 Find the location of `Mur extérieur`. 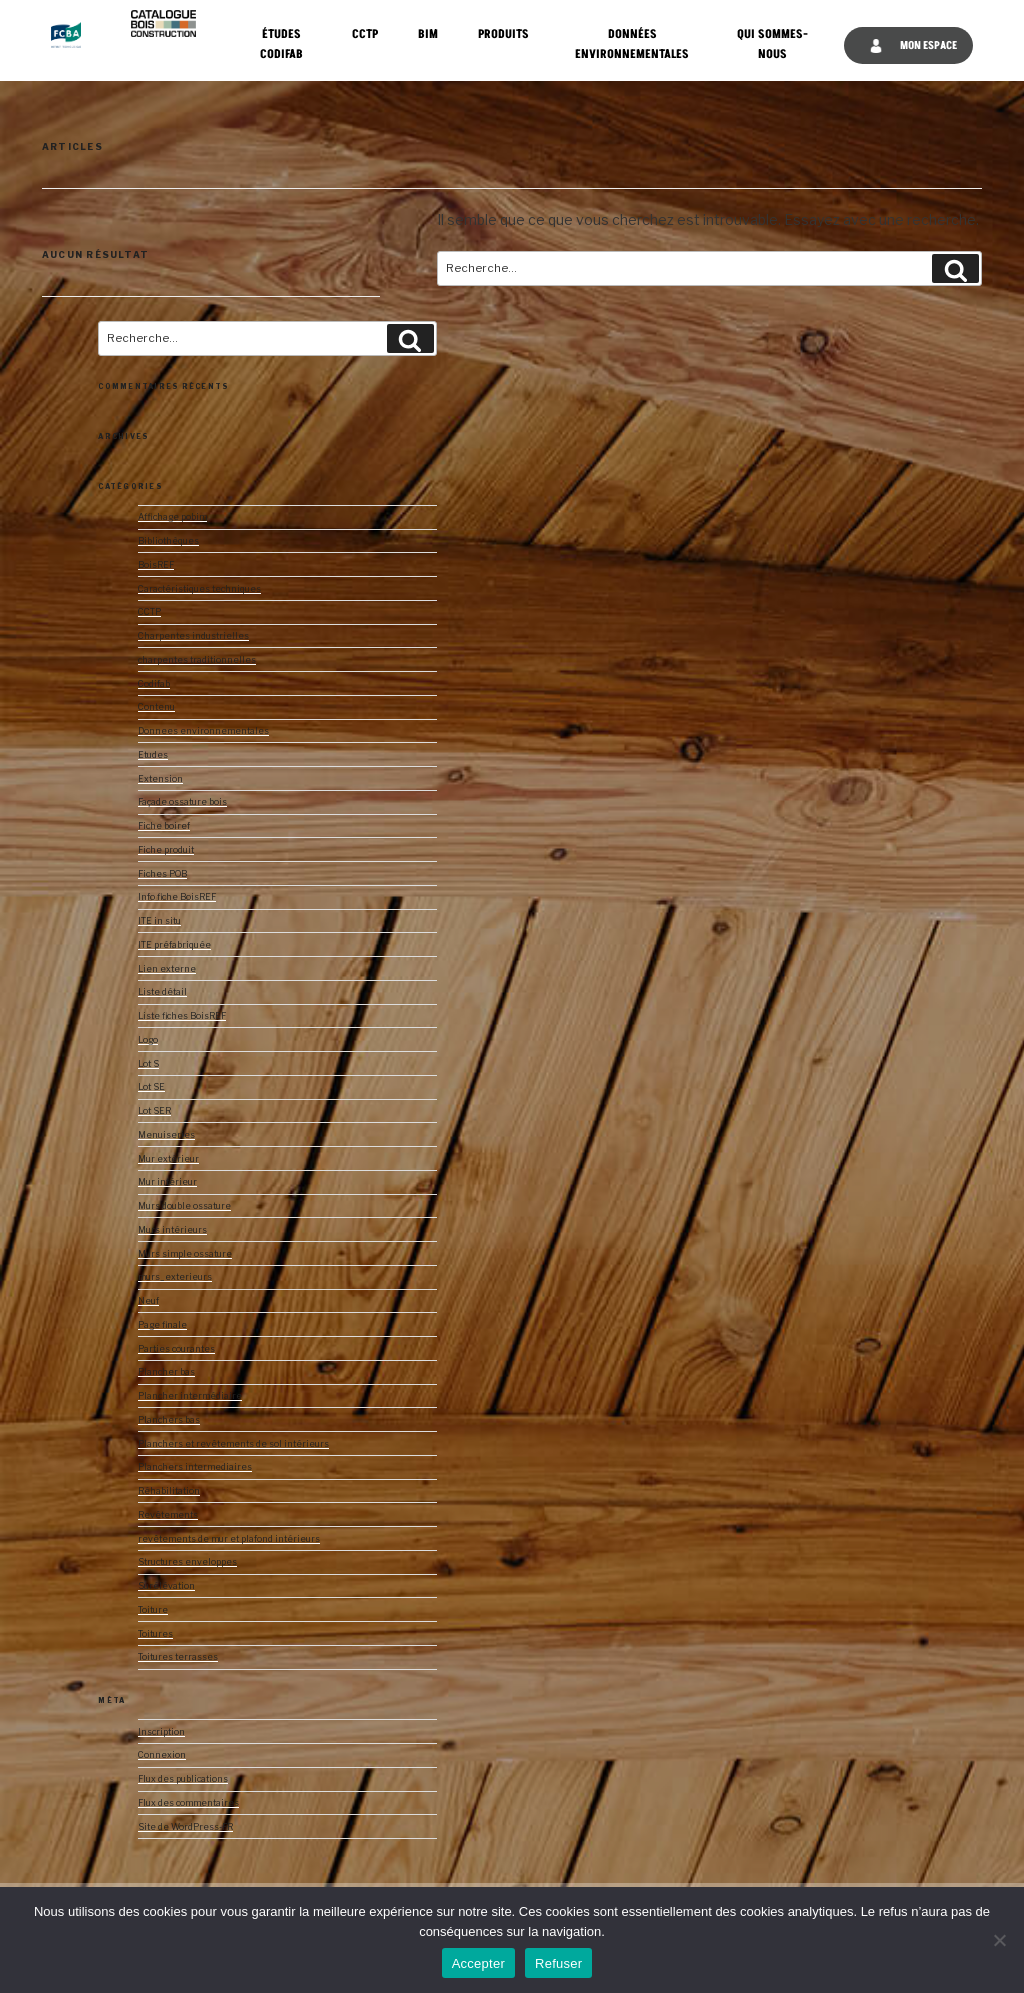

Mur extérieur is located at coordinates (168, 1159).